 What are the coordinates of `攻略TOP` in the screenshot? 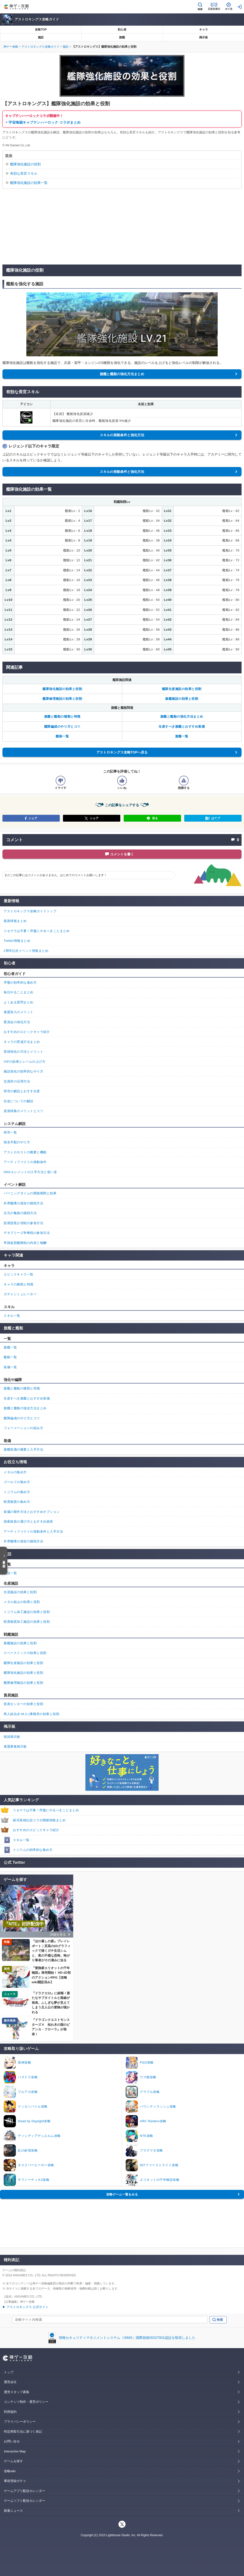 It's located at (41, 29).